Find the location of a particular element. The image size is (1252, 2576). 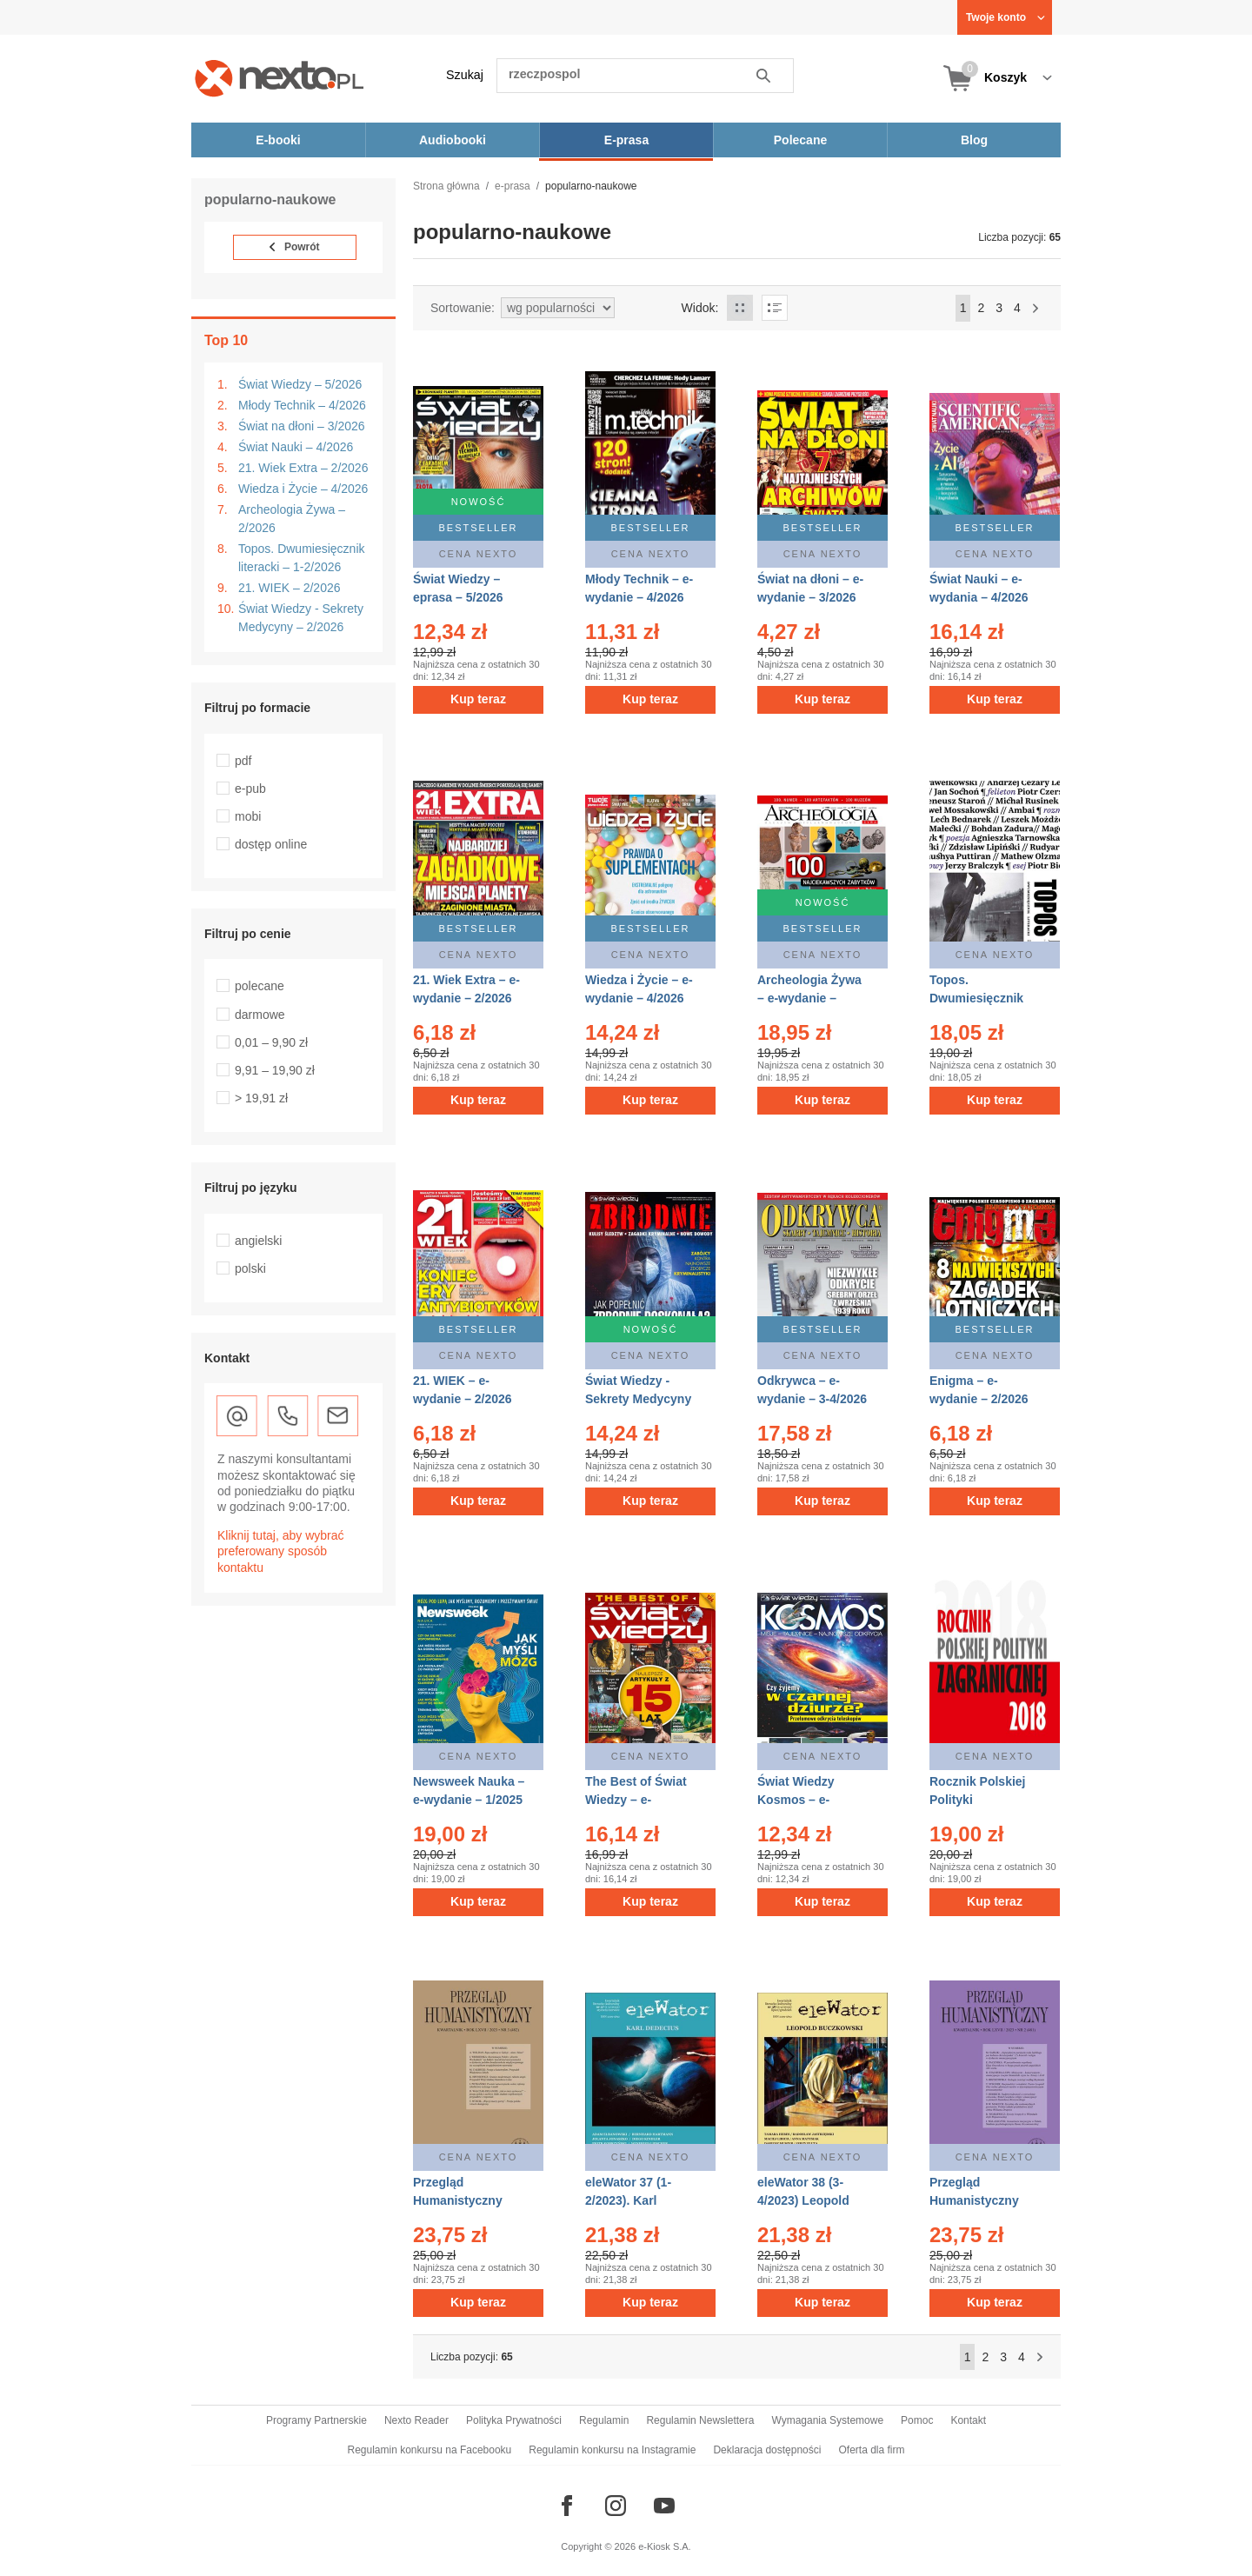

0,01 – 9,90 zł is located at coordinates (271, 1042).